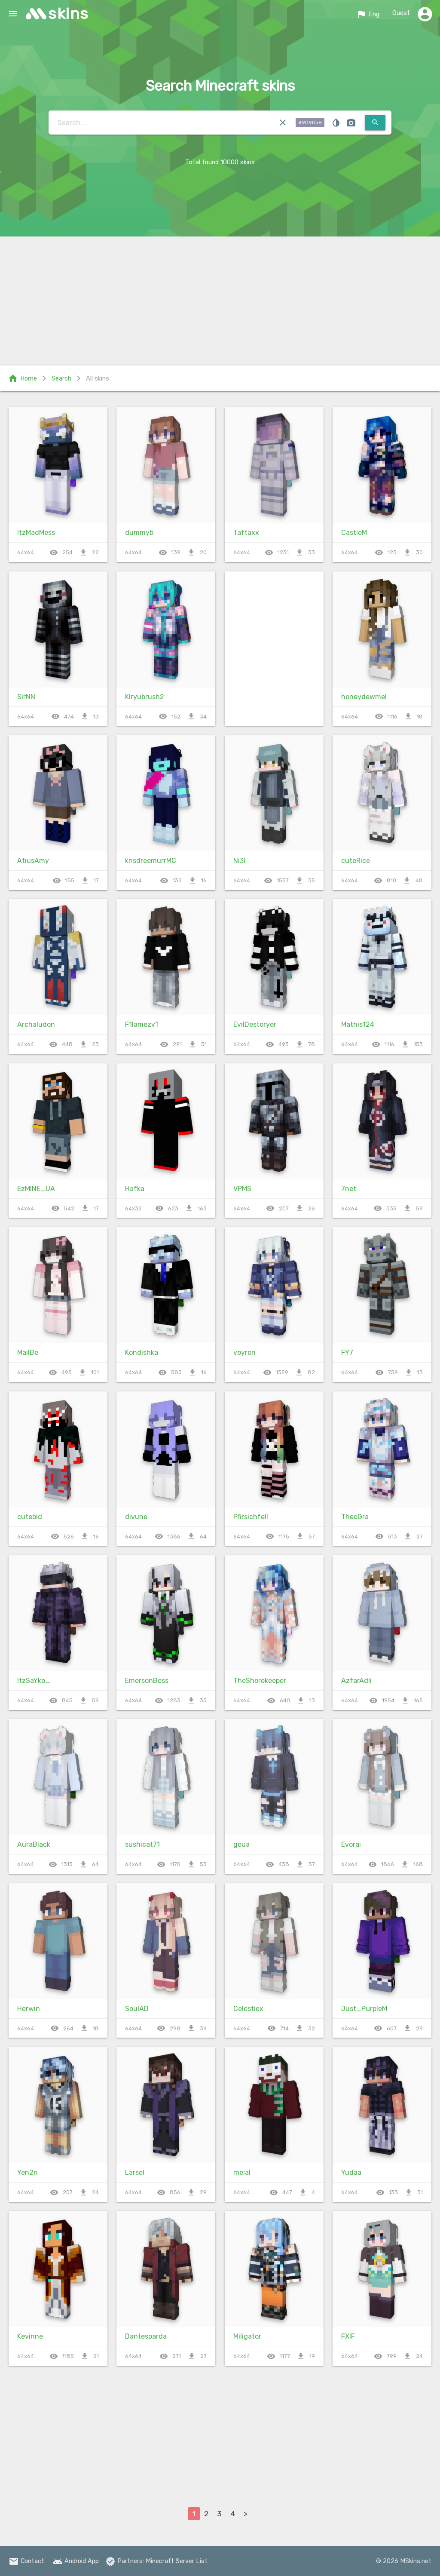  Describe the element at coordinates (26, 2561) in the screenshot. I see `Contact` at that location.